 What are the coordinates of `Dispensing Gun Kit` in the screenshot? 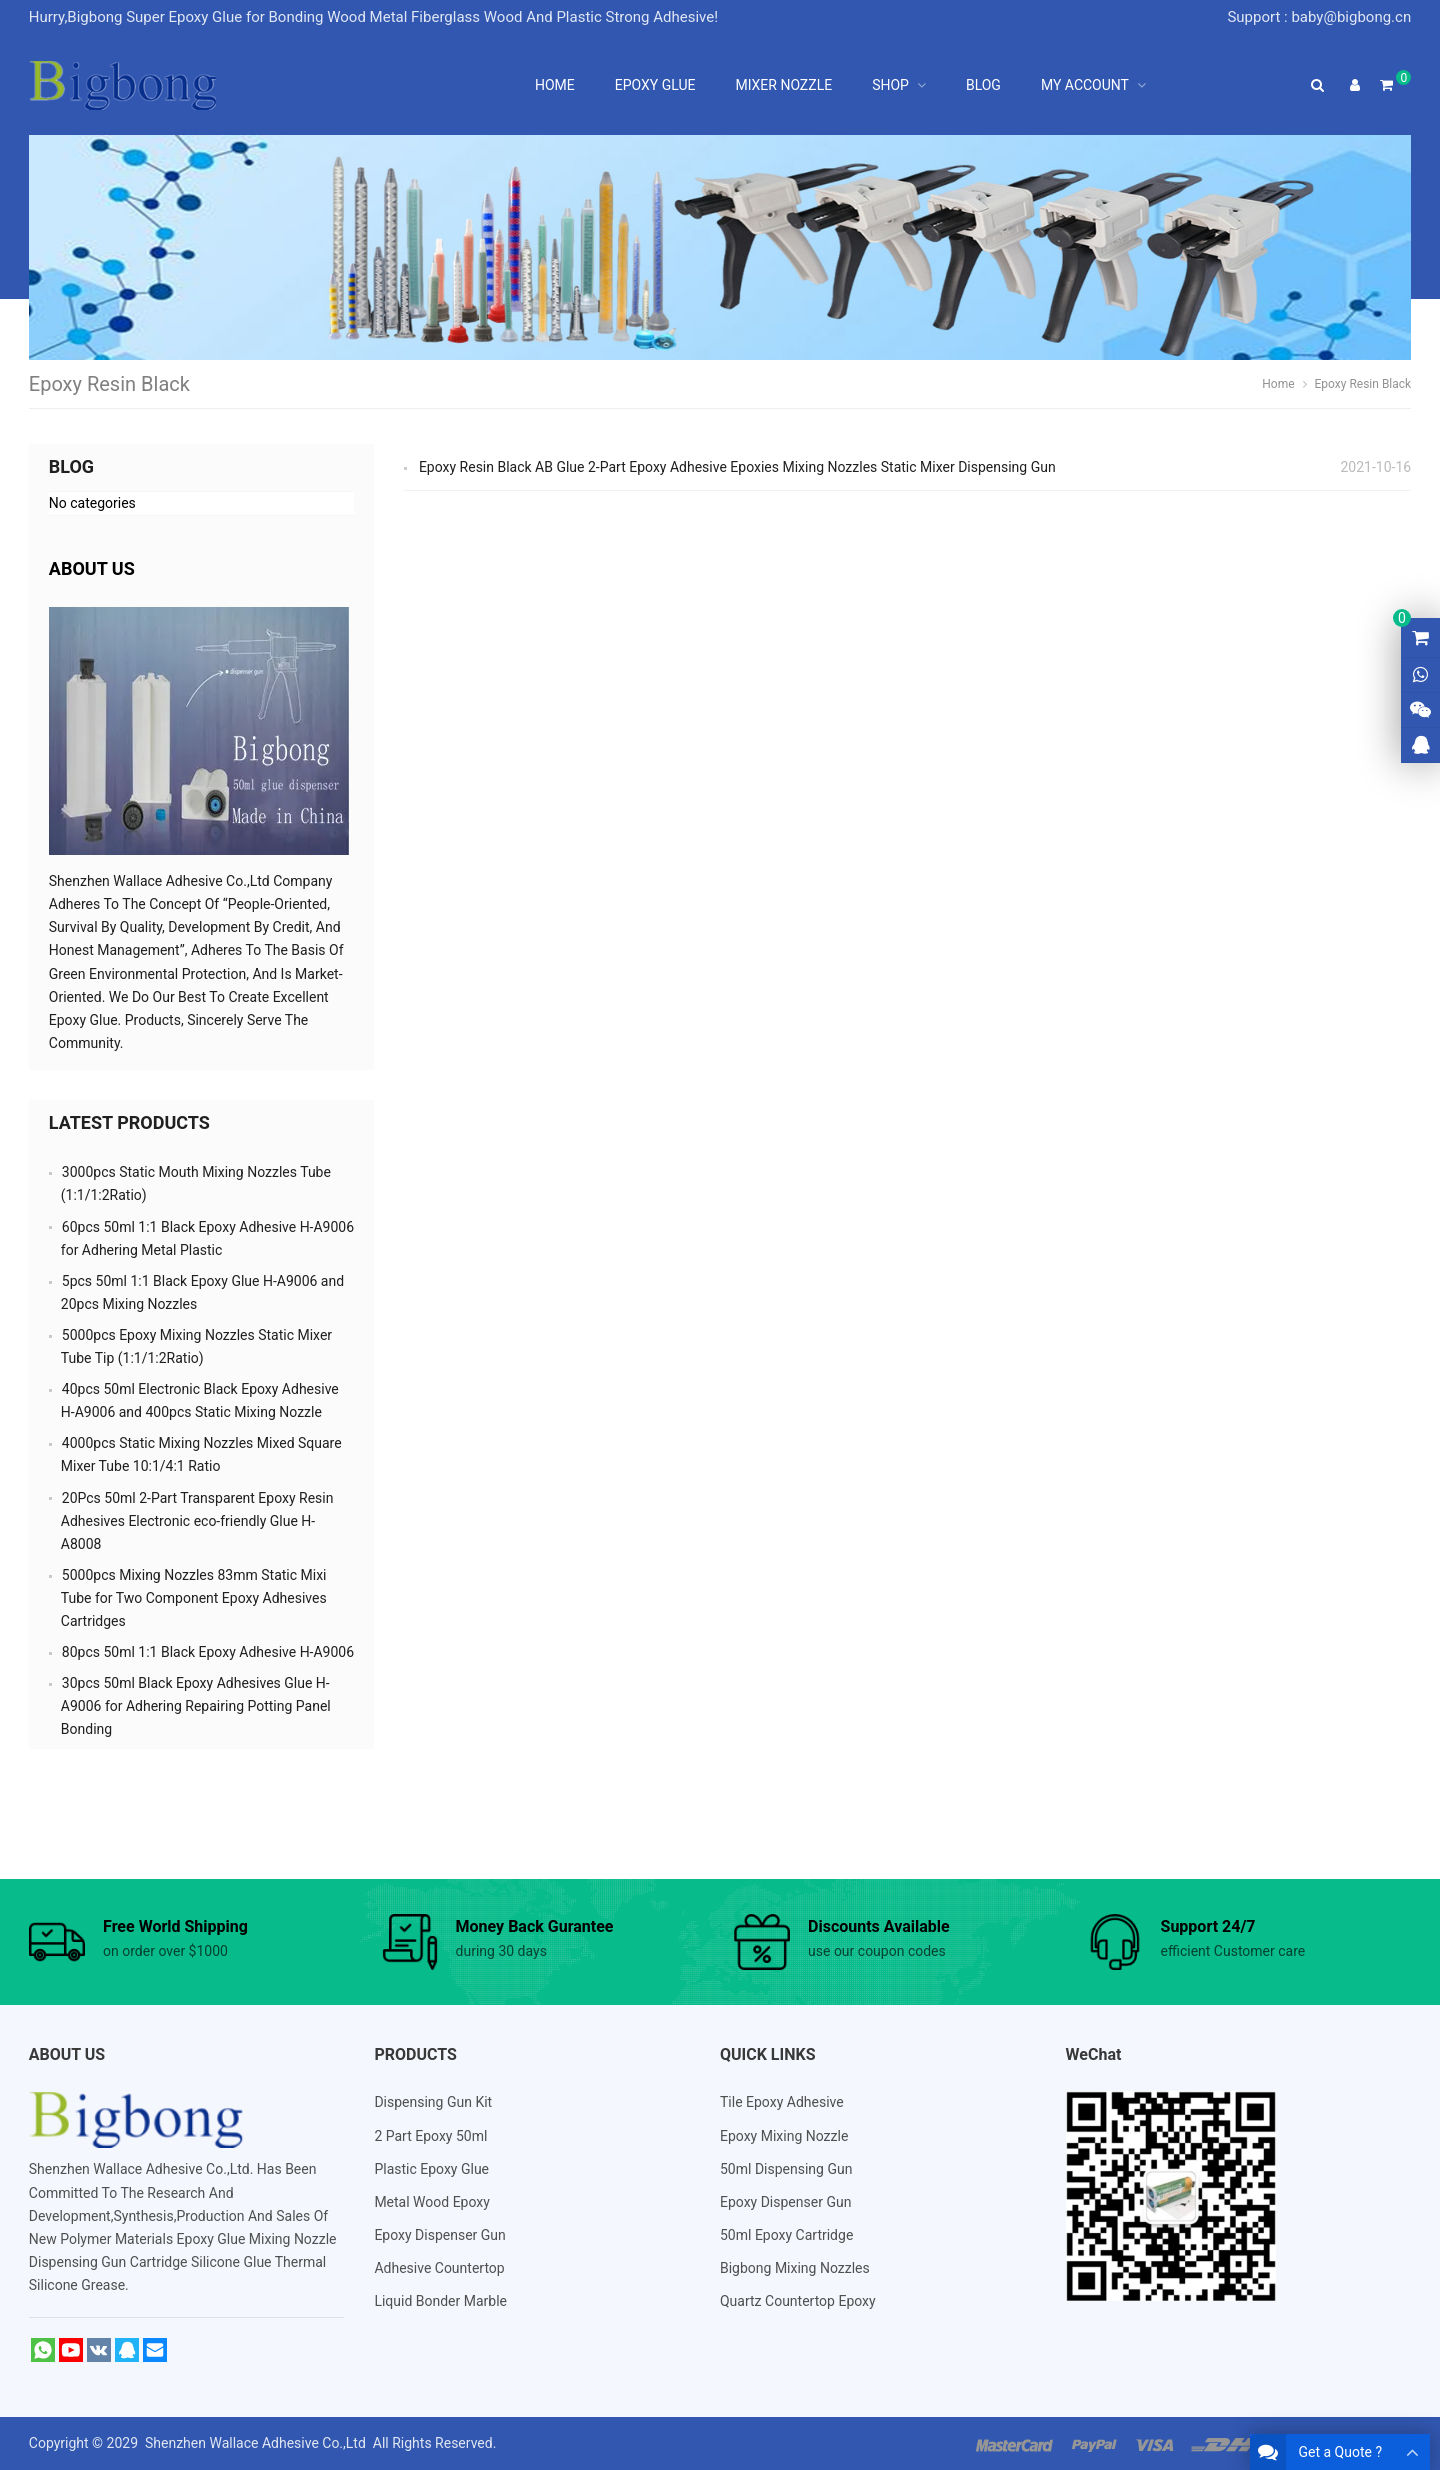 It's located at (433, 2102).